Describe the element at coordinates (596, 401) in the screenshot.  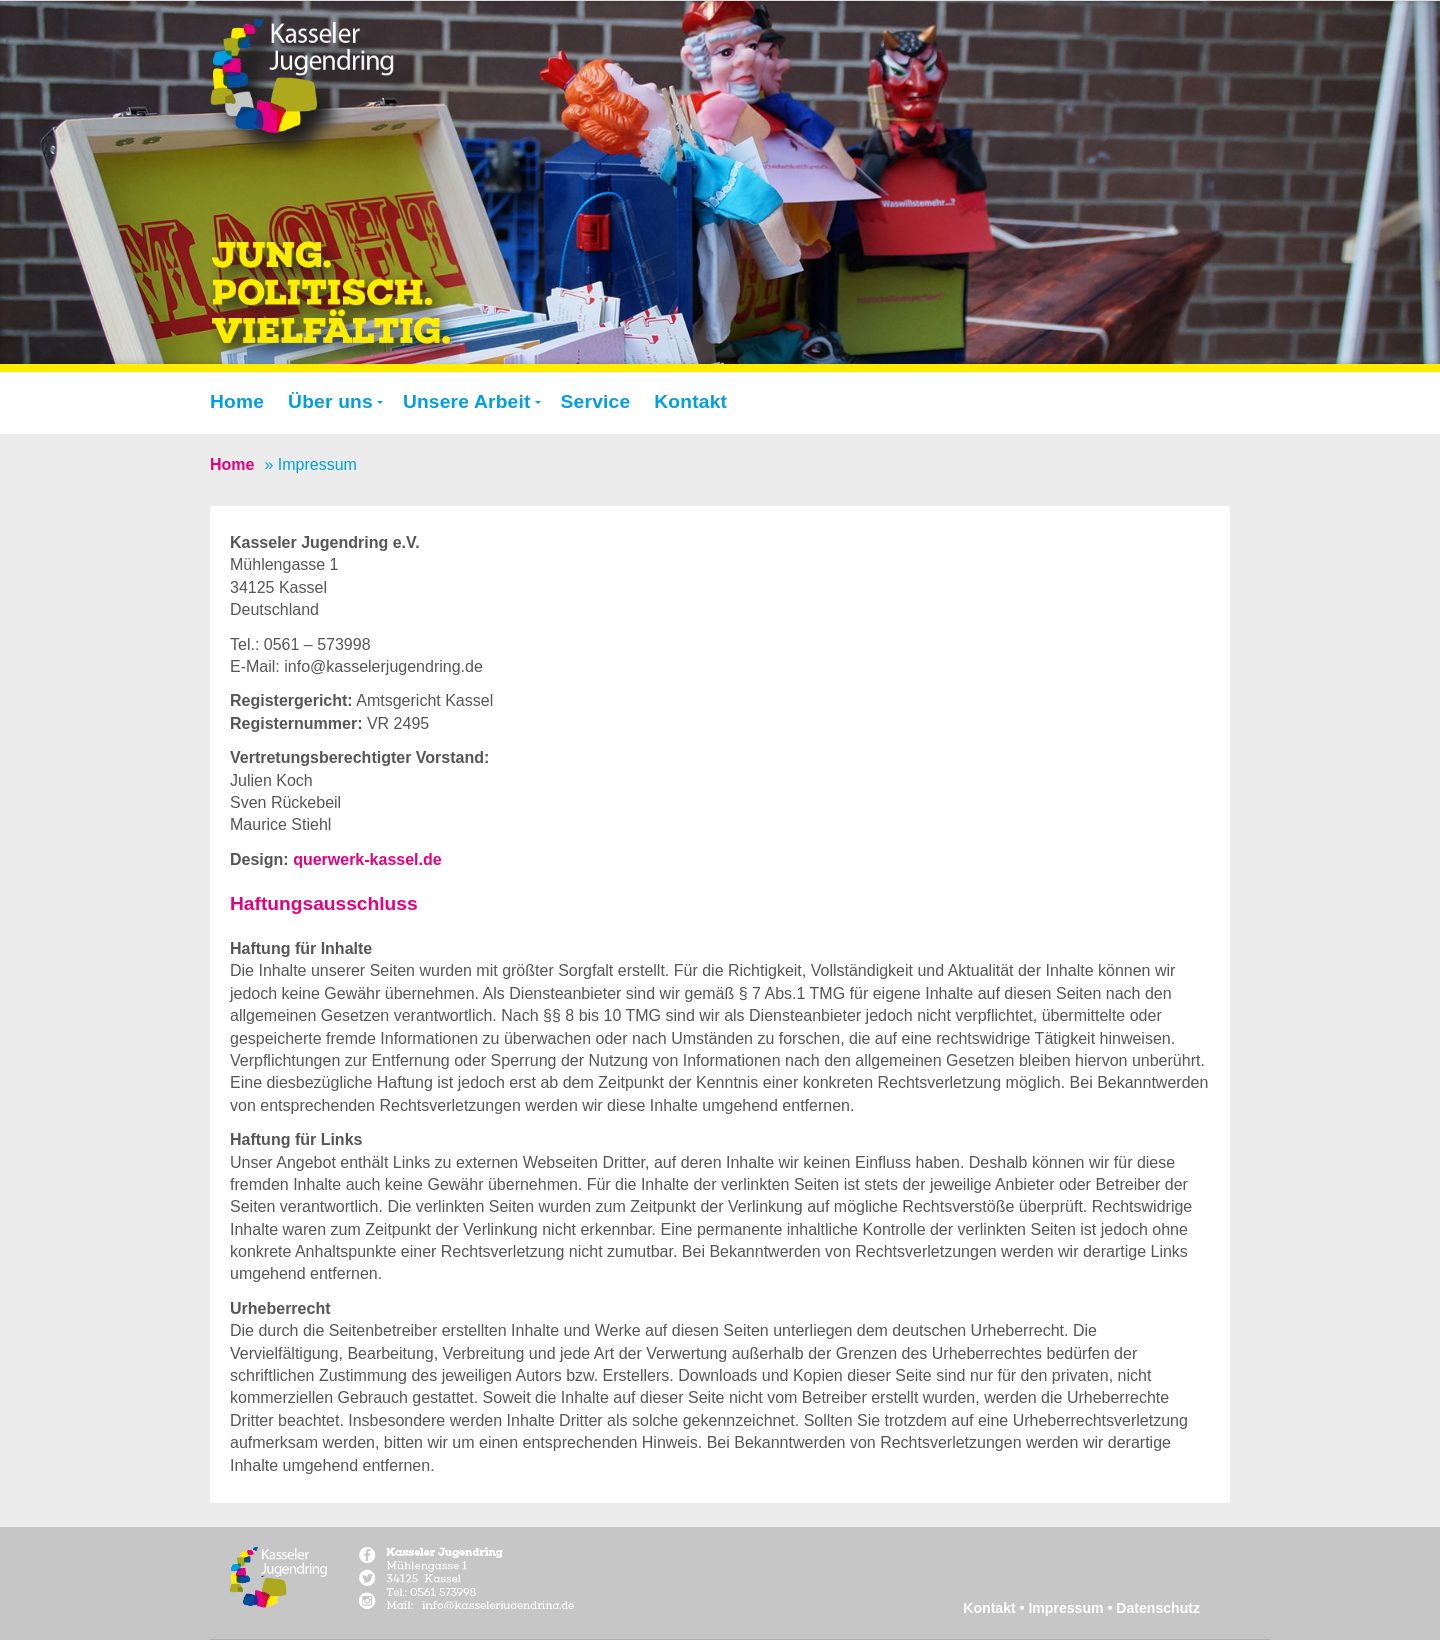
I see `Service` at that location.